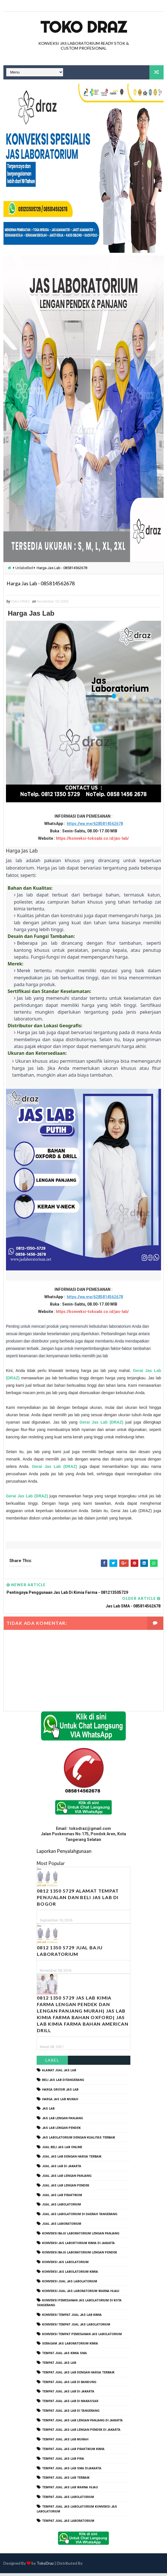 Image resolution: width=167 pixels, height=2576 pixels. What do you see at coordinates (64, 2356) in the screenshot?
I see `tempat jual jas kimia SMA` at bounding box center [64, 2356].